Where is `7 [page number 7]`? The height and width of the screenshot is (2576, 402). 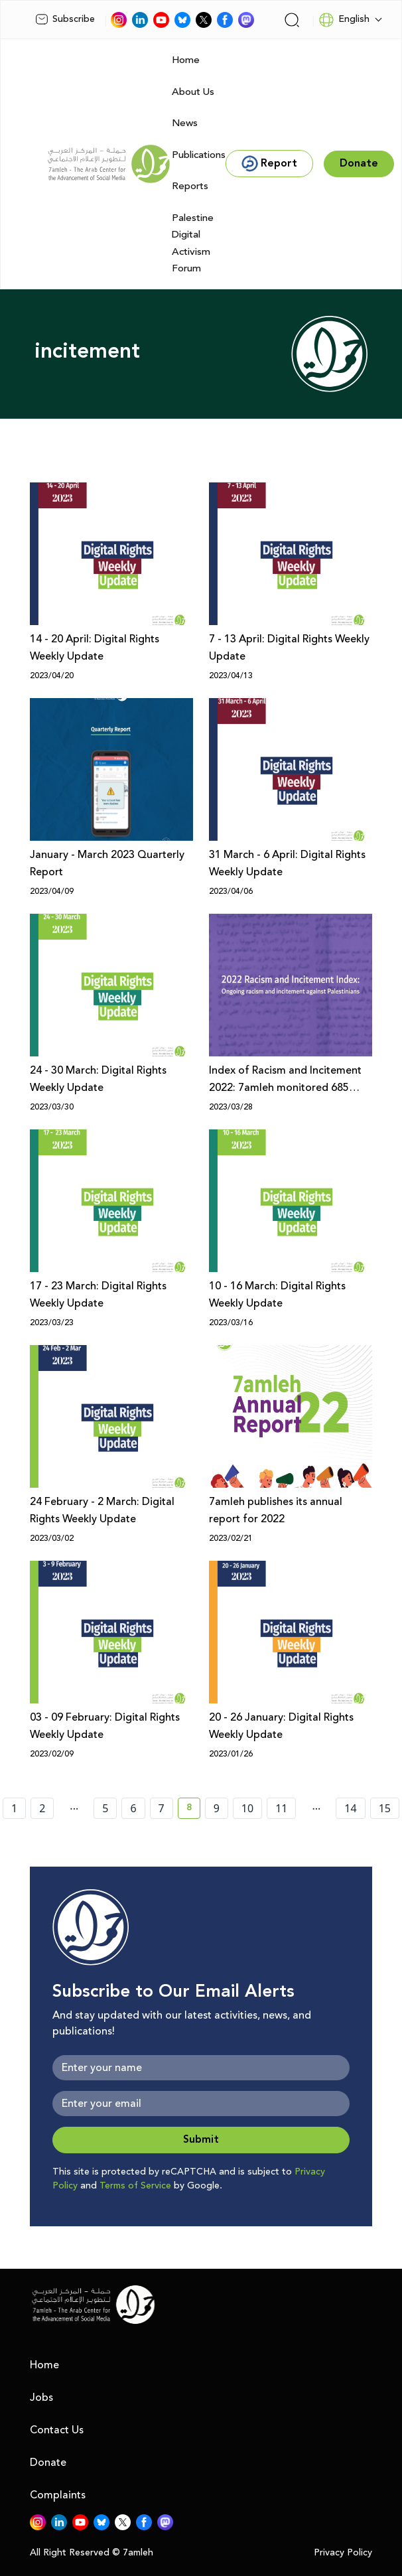 7 [page number 7] is located at coordinates (162, 1808).